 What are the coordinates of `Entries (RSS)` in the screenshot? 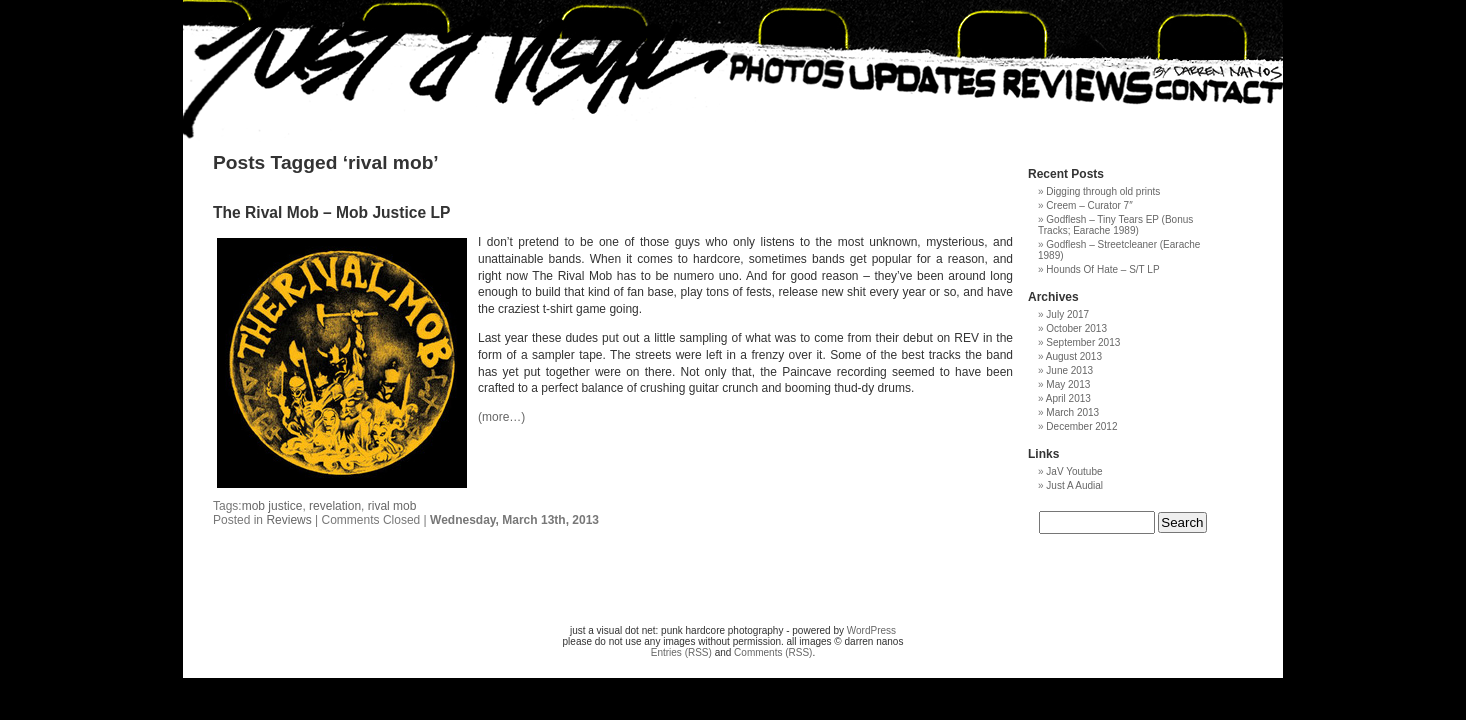 It's located at (681, 652).